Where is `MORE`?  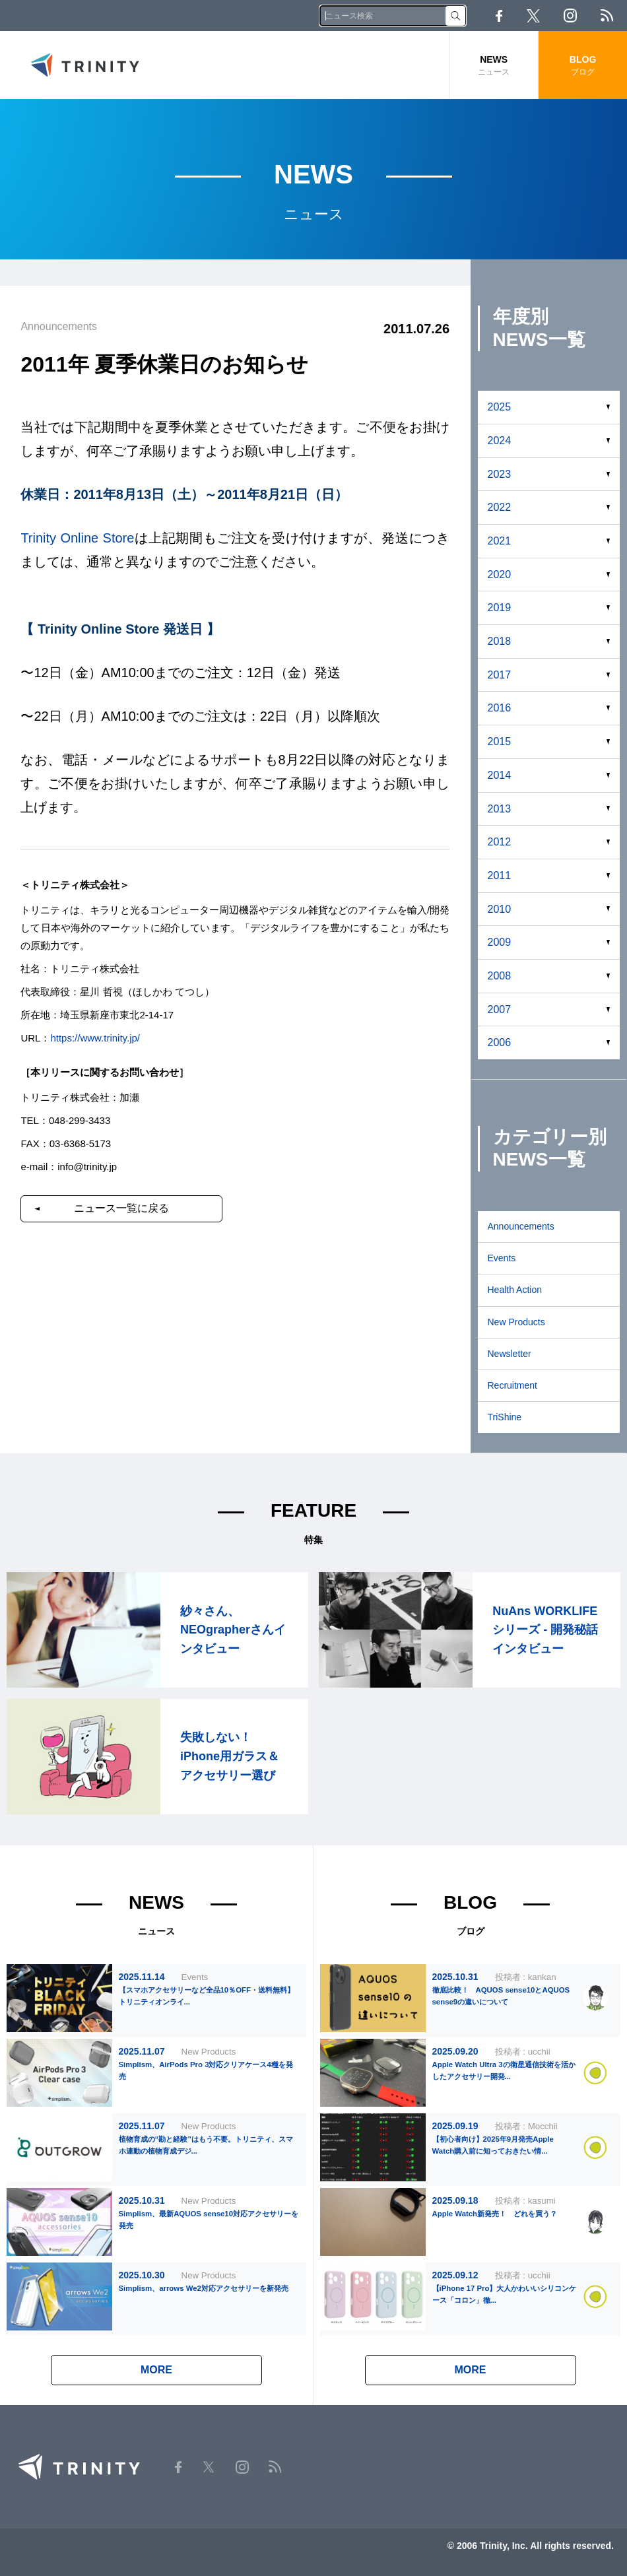
MORE is located at coordinates (156, 2369).